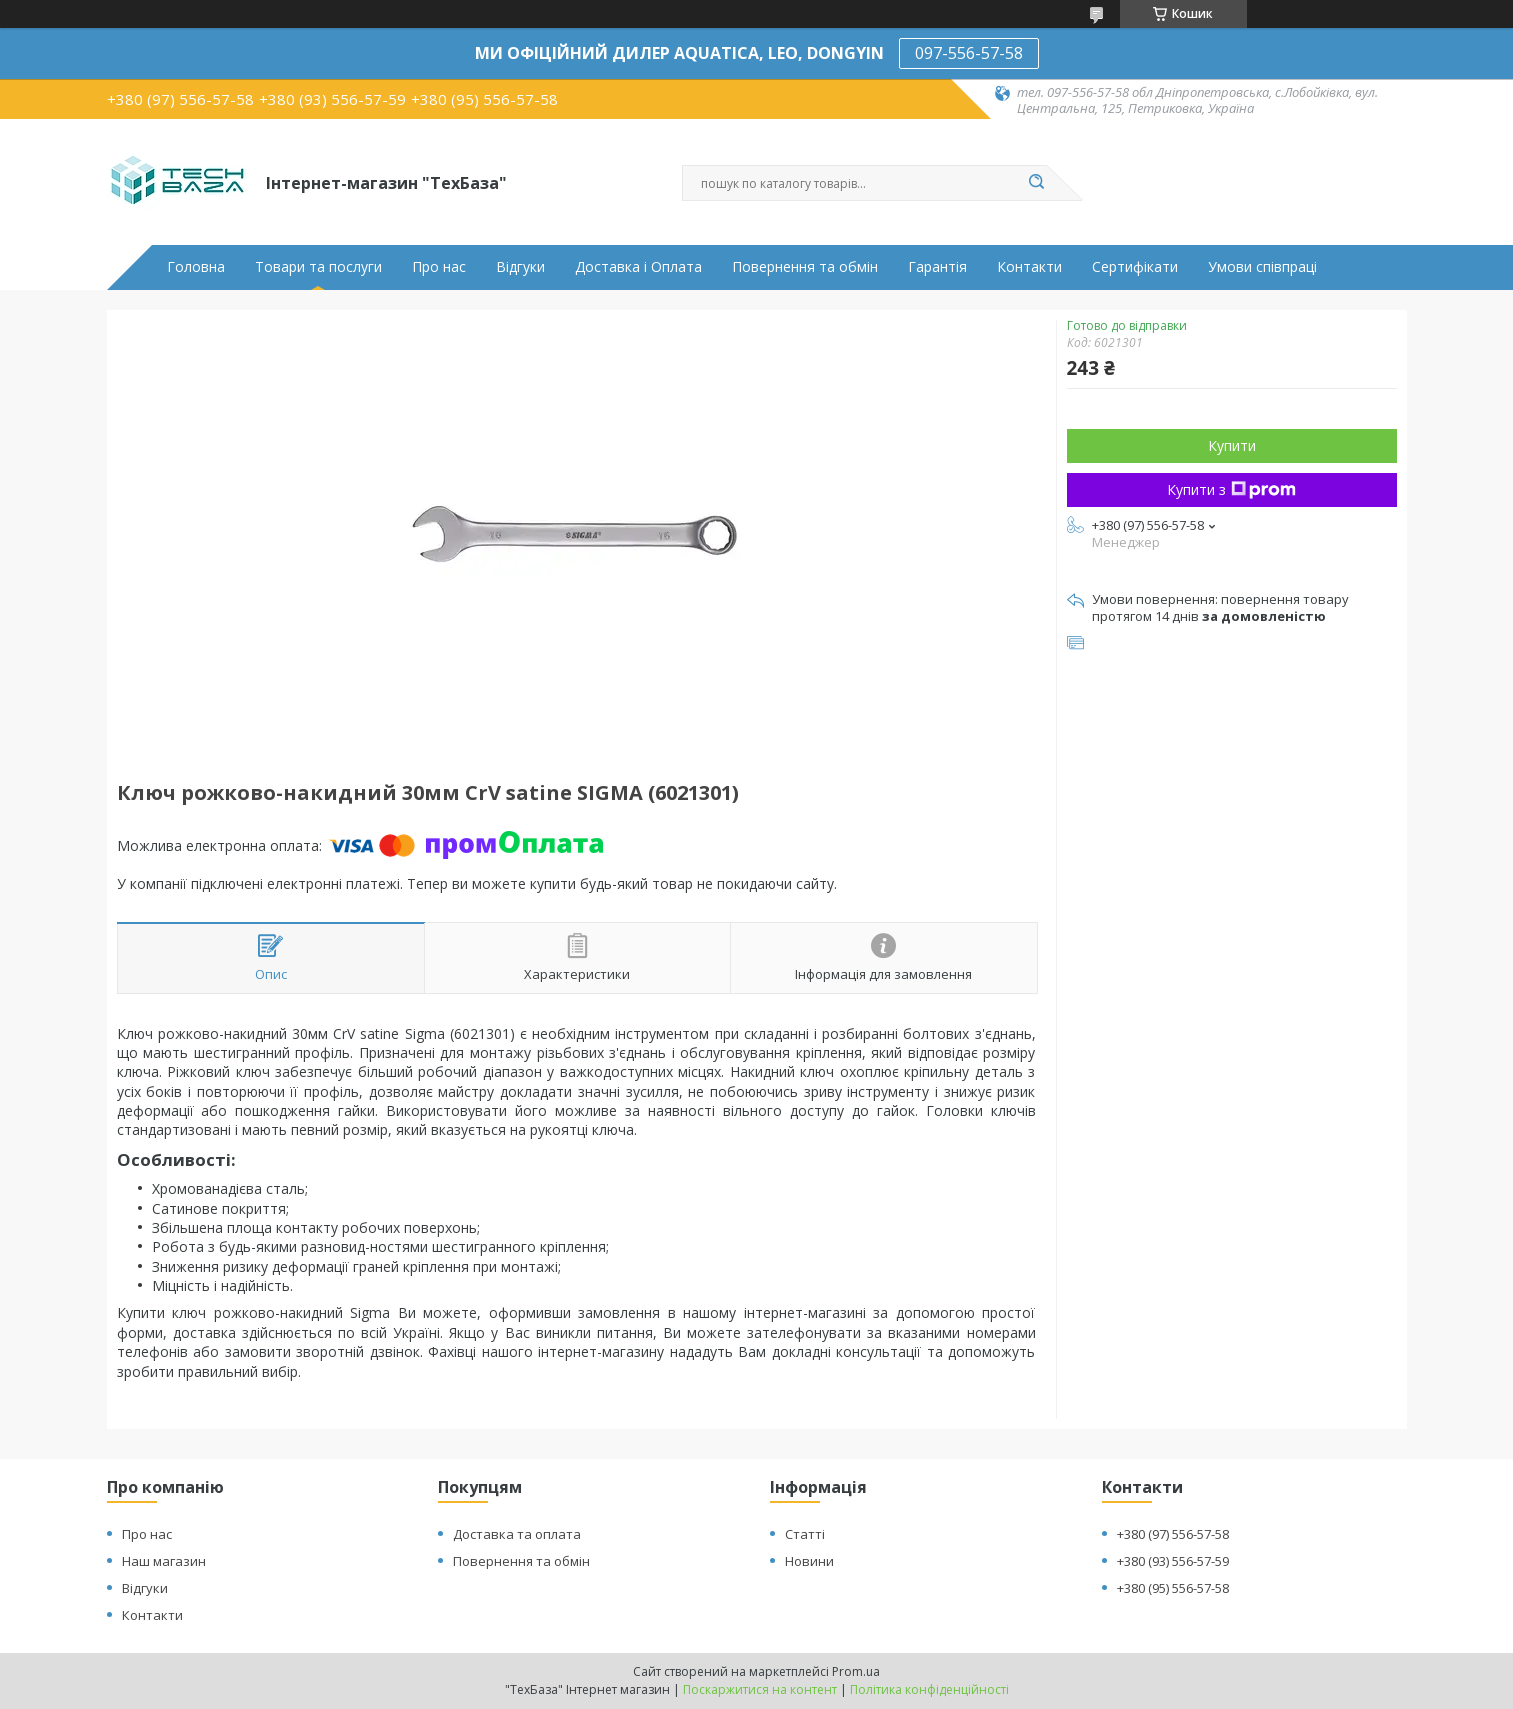 Image resolution: width=1513 pixels, height=1709 pixels. Describe the element at coordinates (1173, 1561) in the screenshot. I see `+380 (93) 556-57-59` at that location.